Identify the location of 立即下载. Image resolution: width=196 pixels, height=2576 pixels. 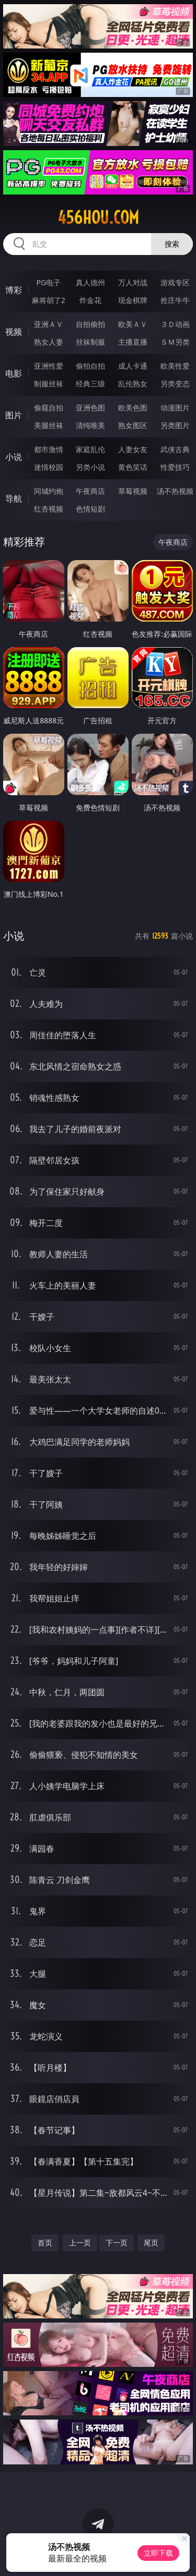
(158, 2553).